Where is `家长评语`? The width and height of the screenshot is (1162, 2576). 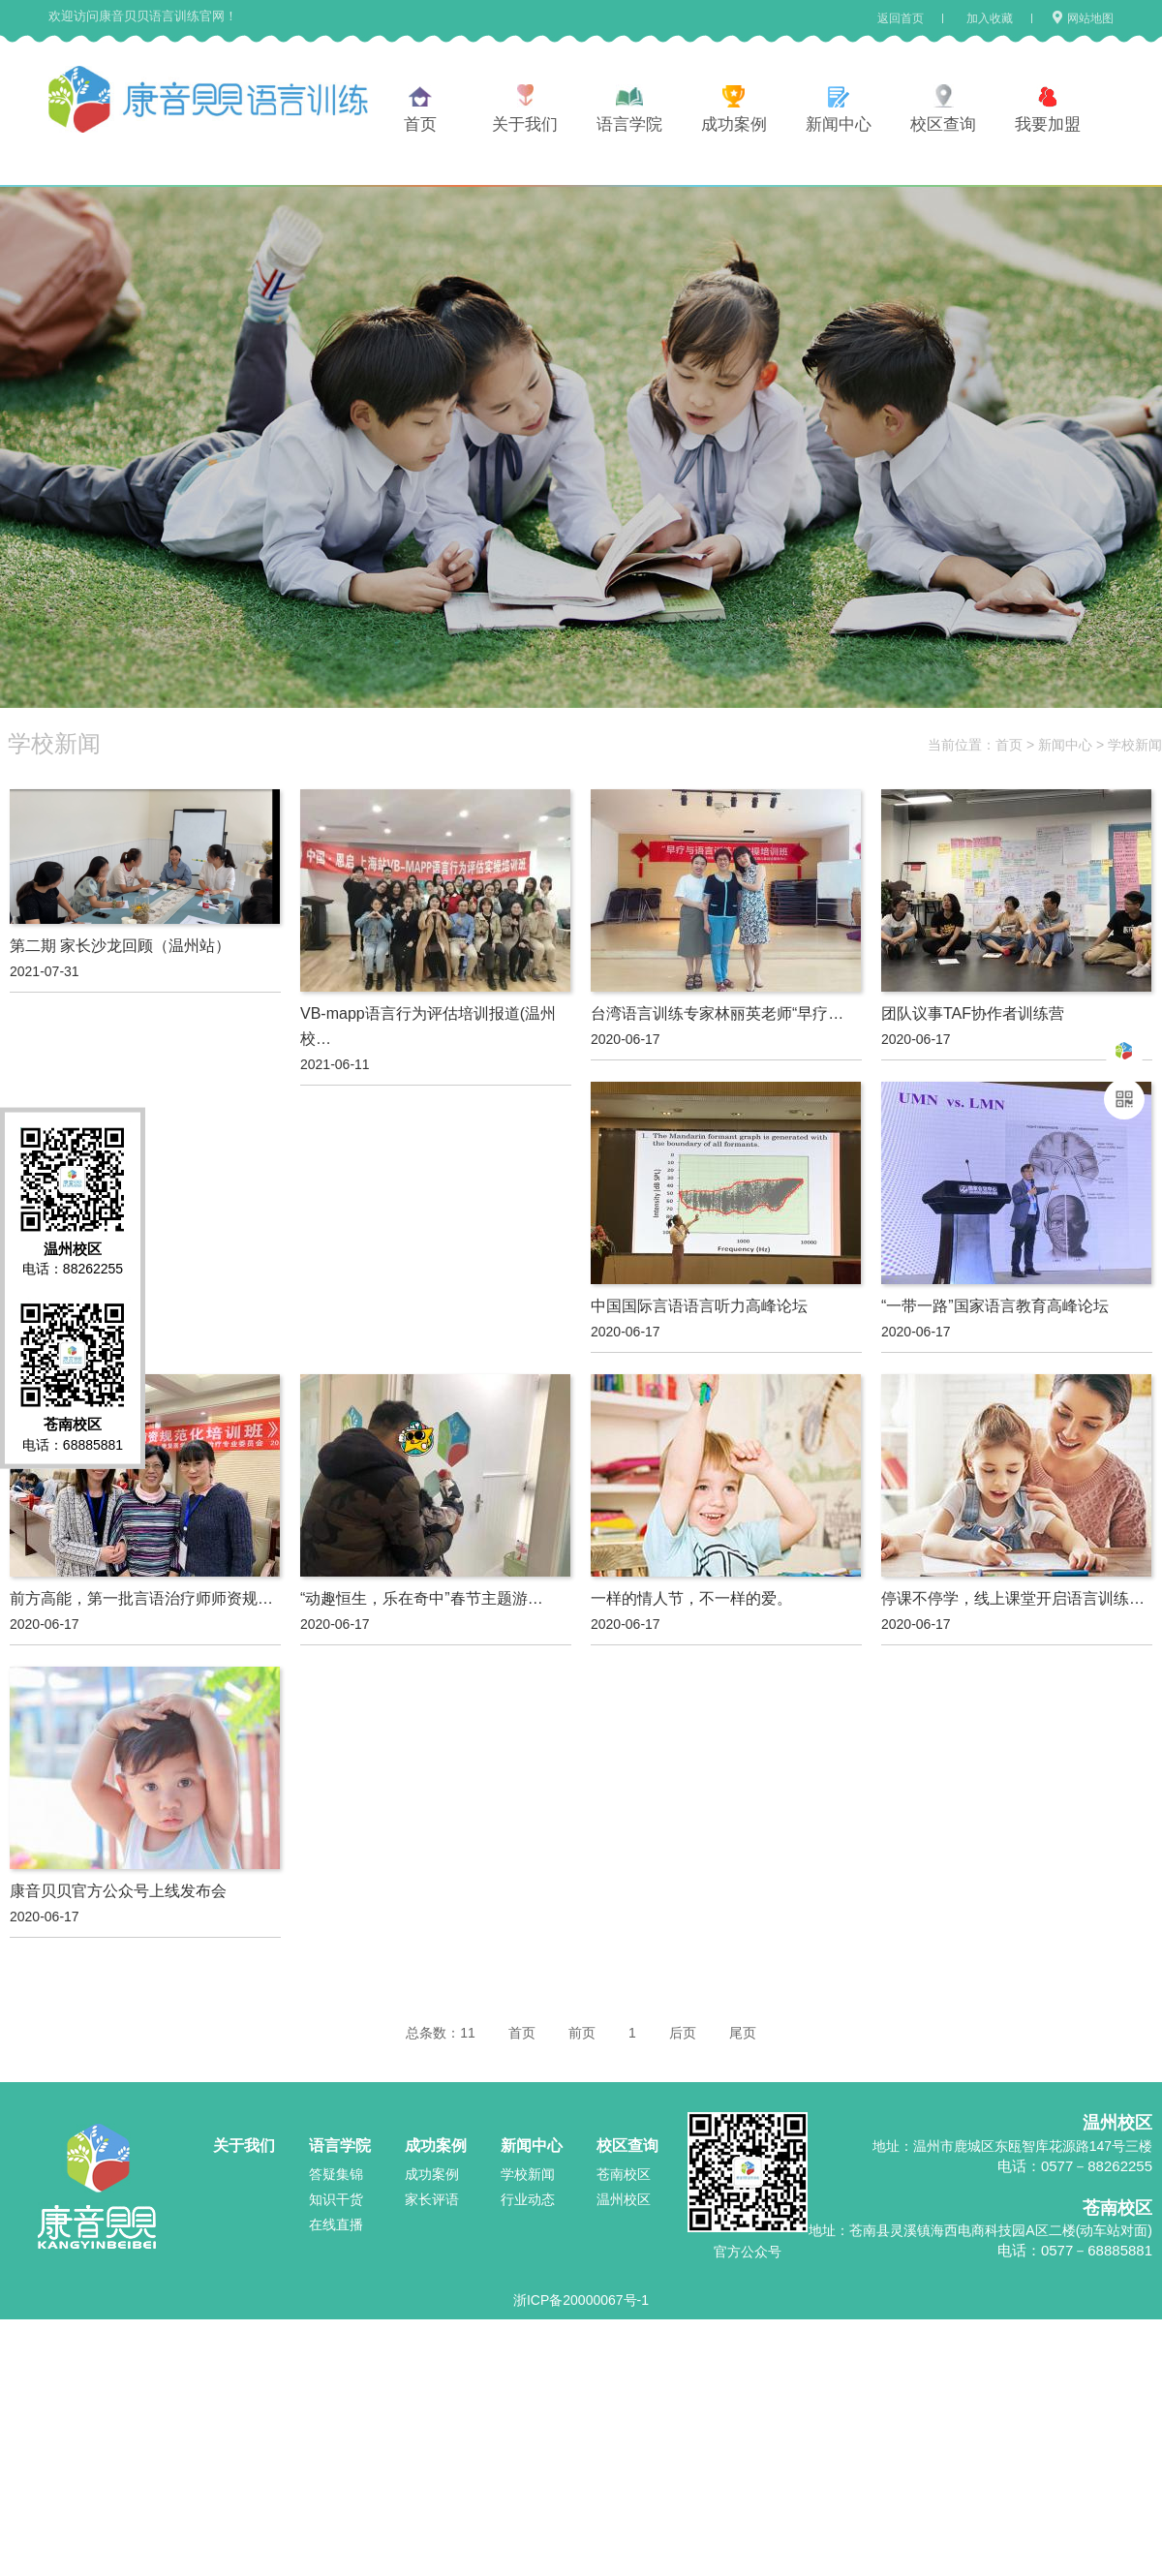 家长评语 is located at coordinates (432, 2199).